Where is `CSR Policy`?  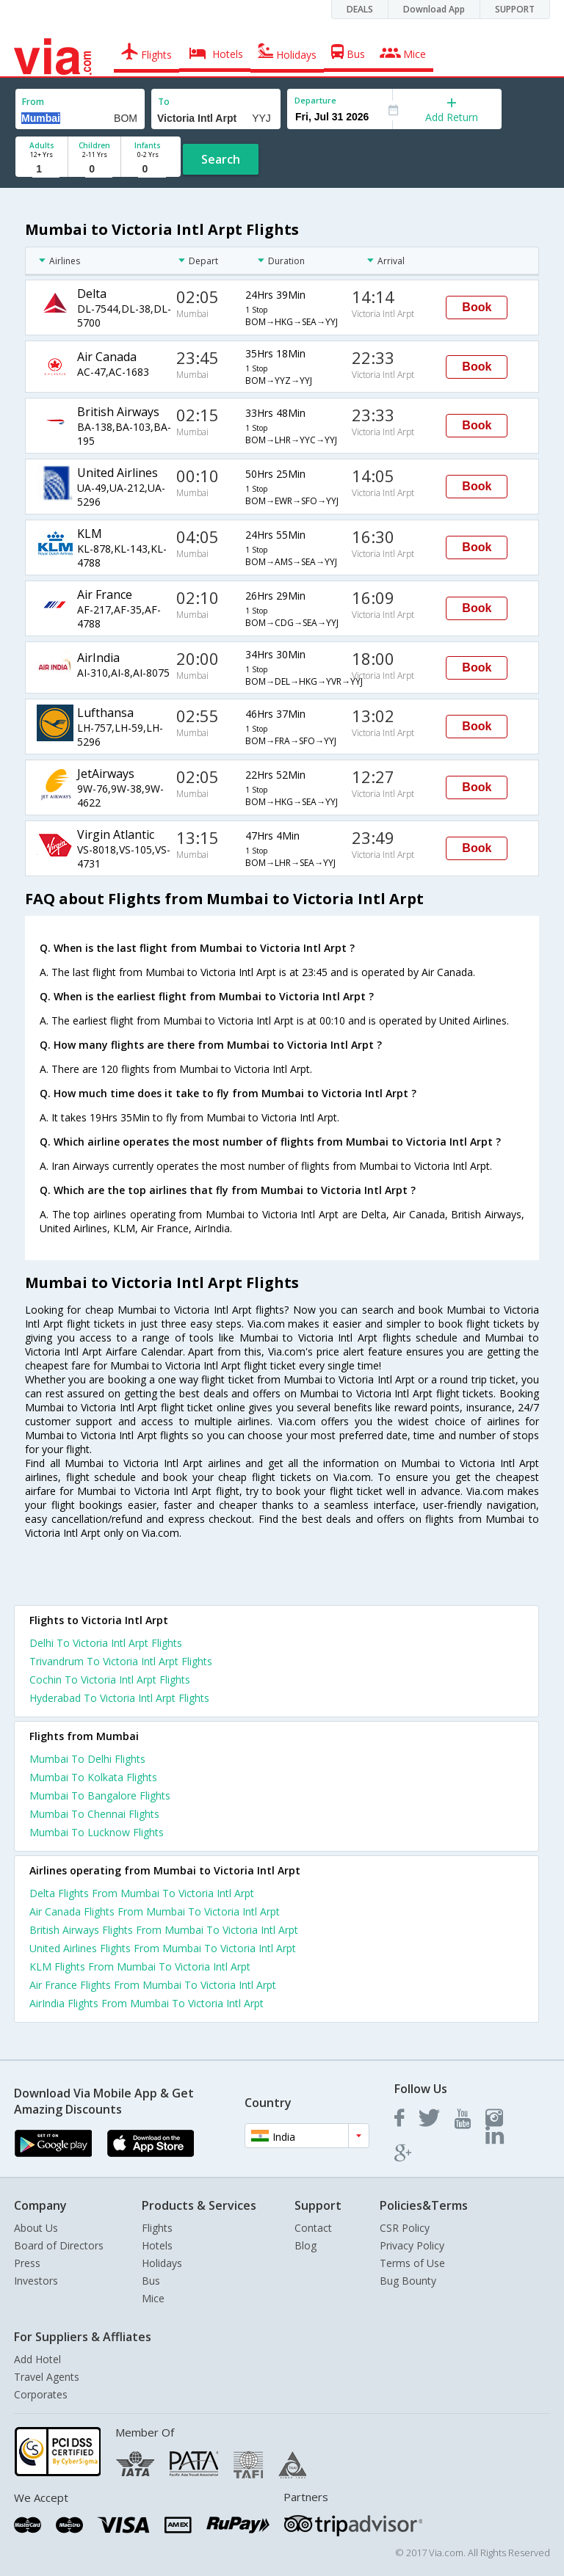 CSR Policy is located at coordinates (405, 2228).